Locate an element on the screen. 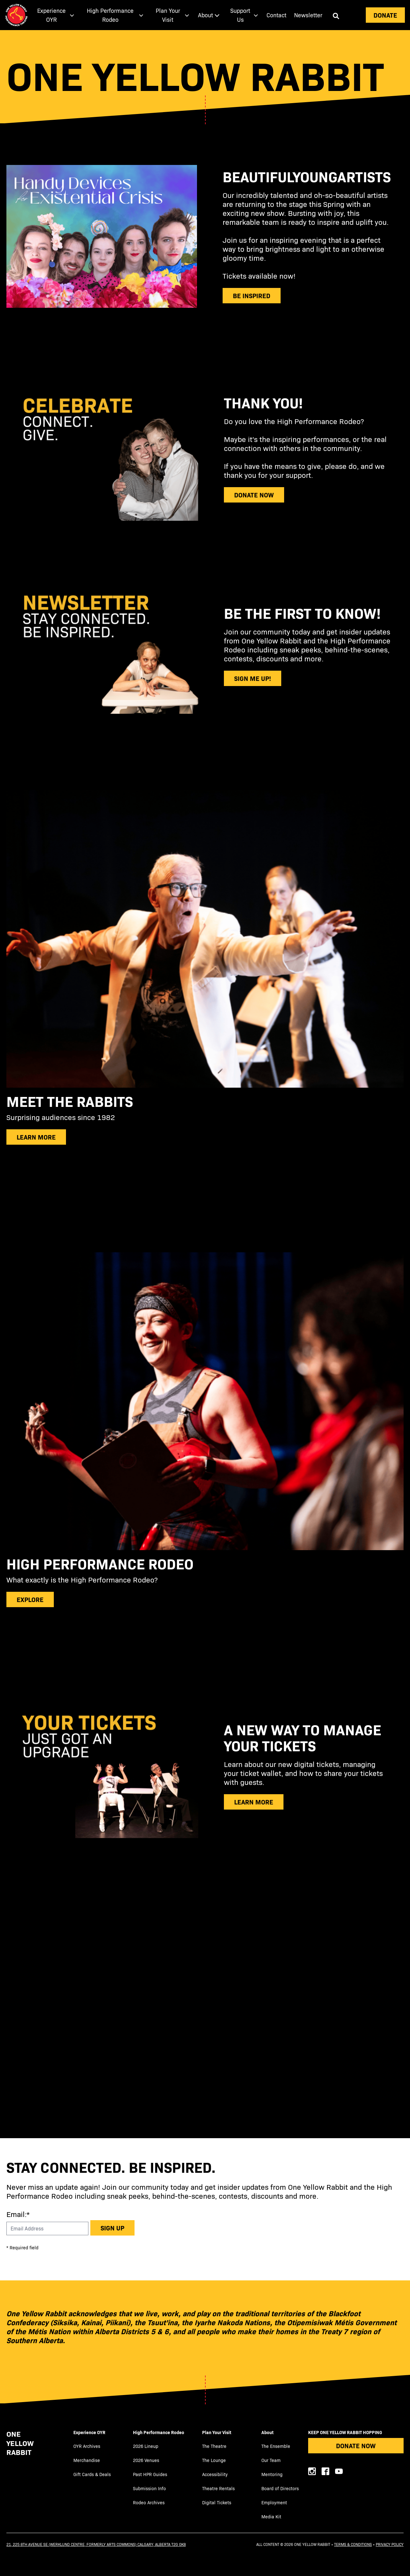 The image size is (410, 2576). Media Kit is located at coordinates (271, 2517).